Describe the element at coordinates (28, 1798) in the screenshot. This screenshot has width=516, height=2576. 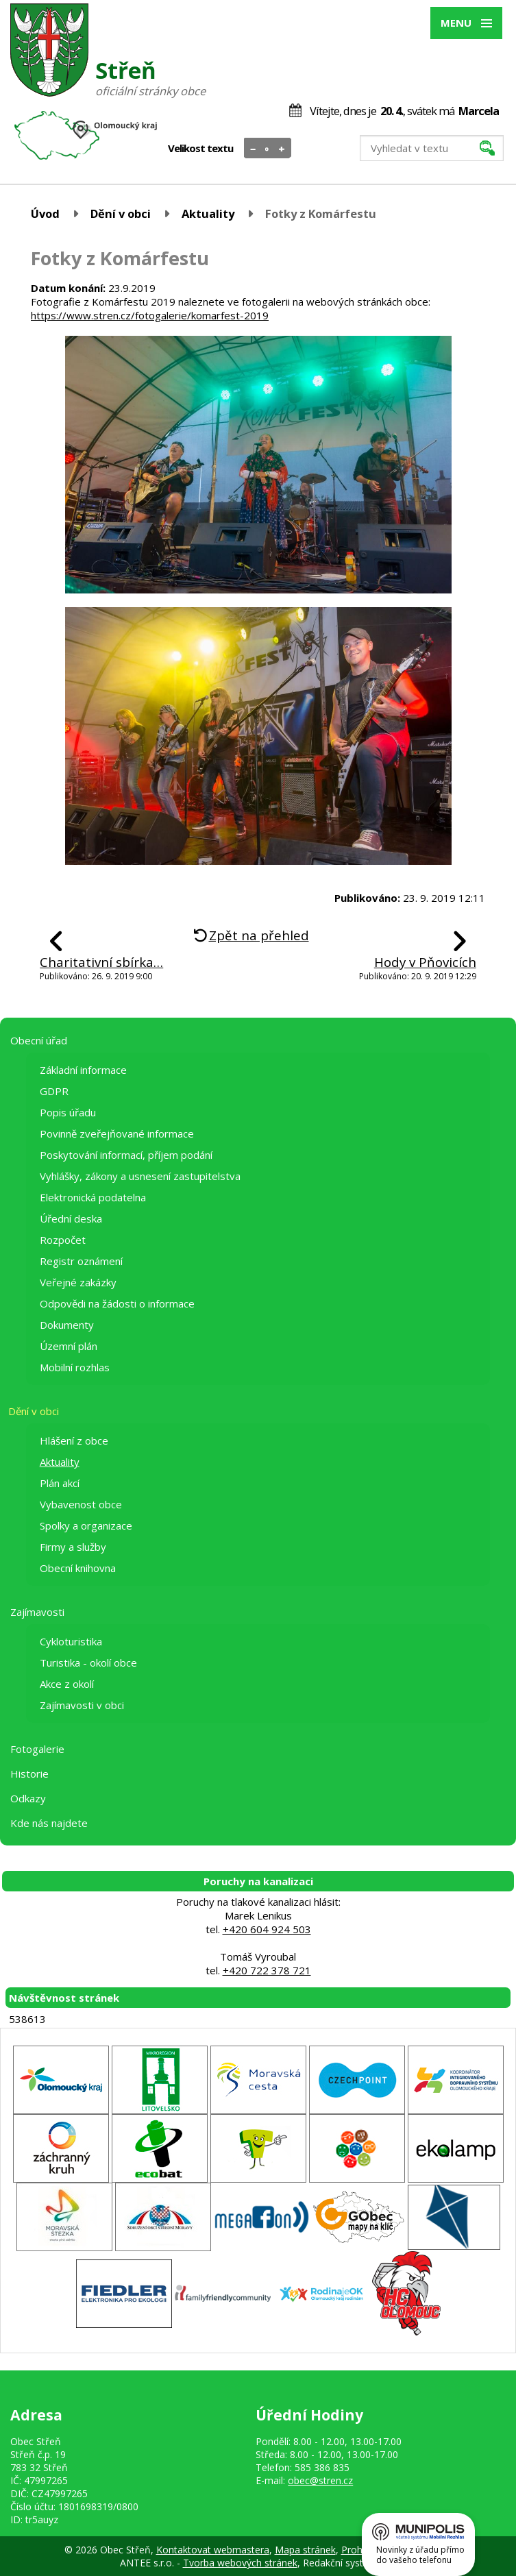
I see `Odkazy` at that location.